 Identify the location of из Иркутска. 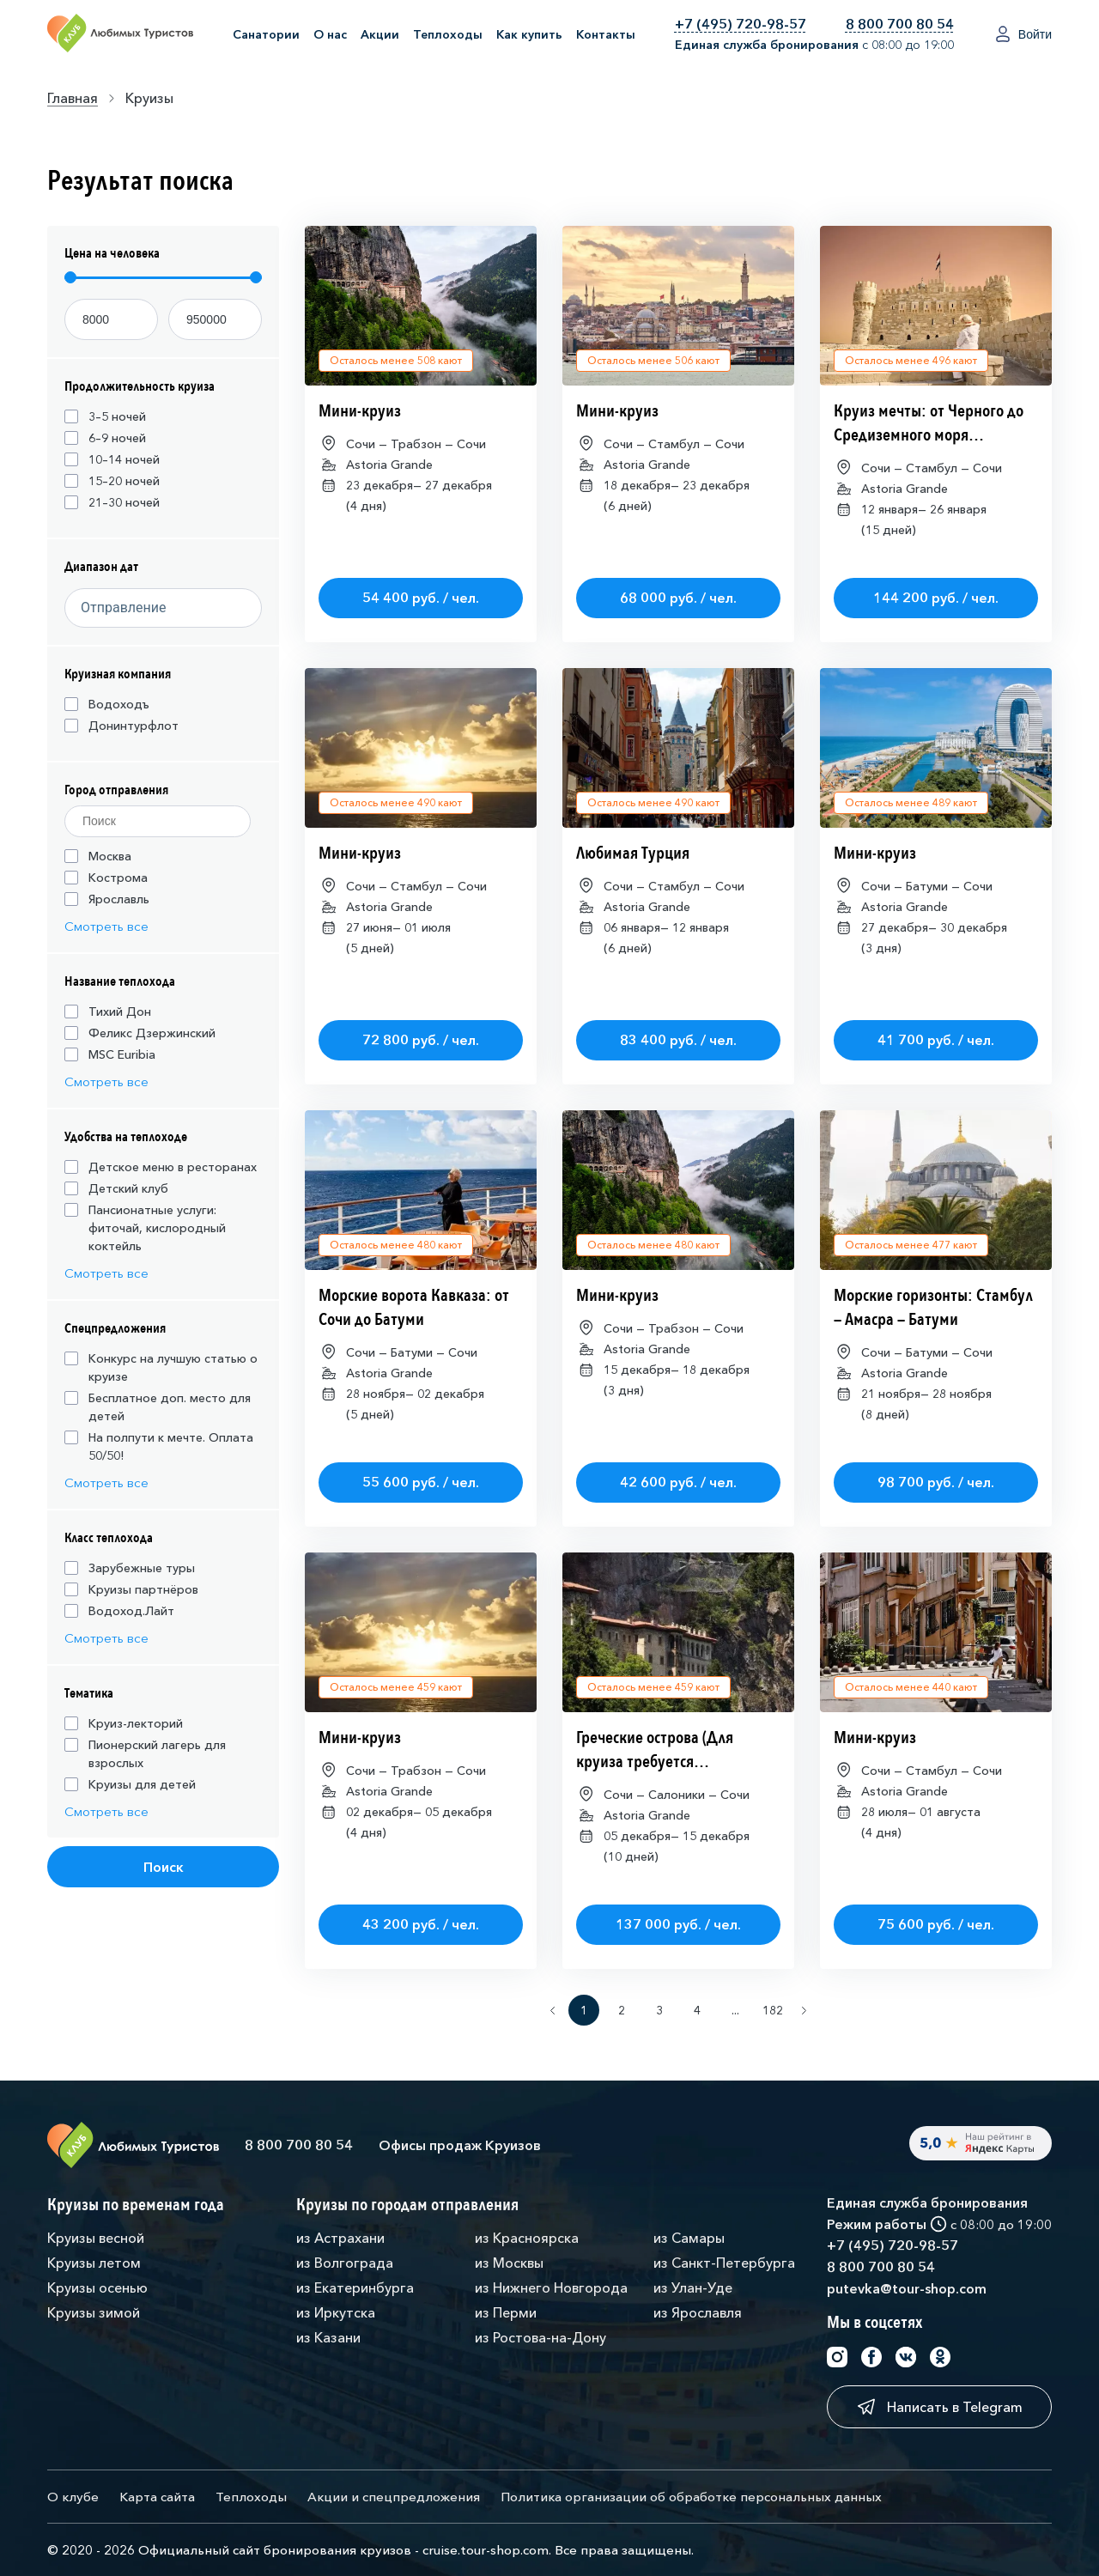
(335, 2312).